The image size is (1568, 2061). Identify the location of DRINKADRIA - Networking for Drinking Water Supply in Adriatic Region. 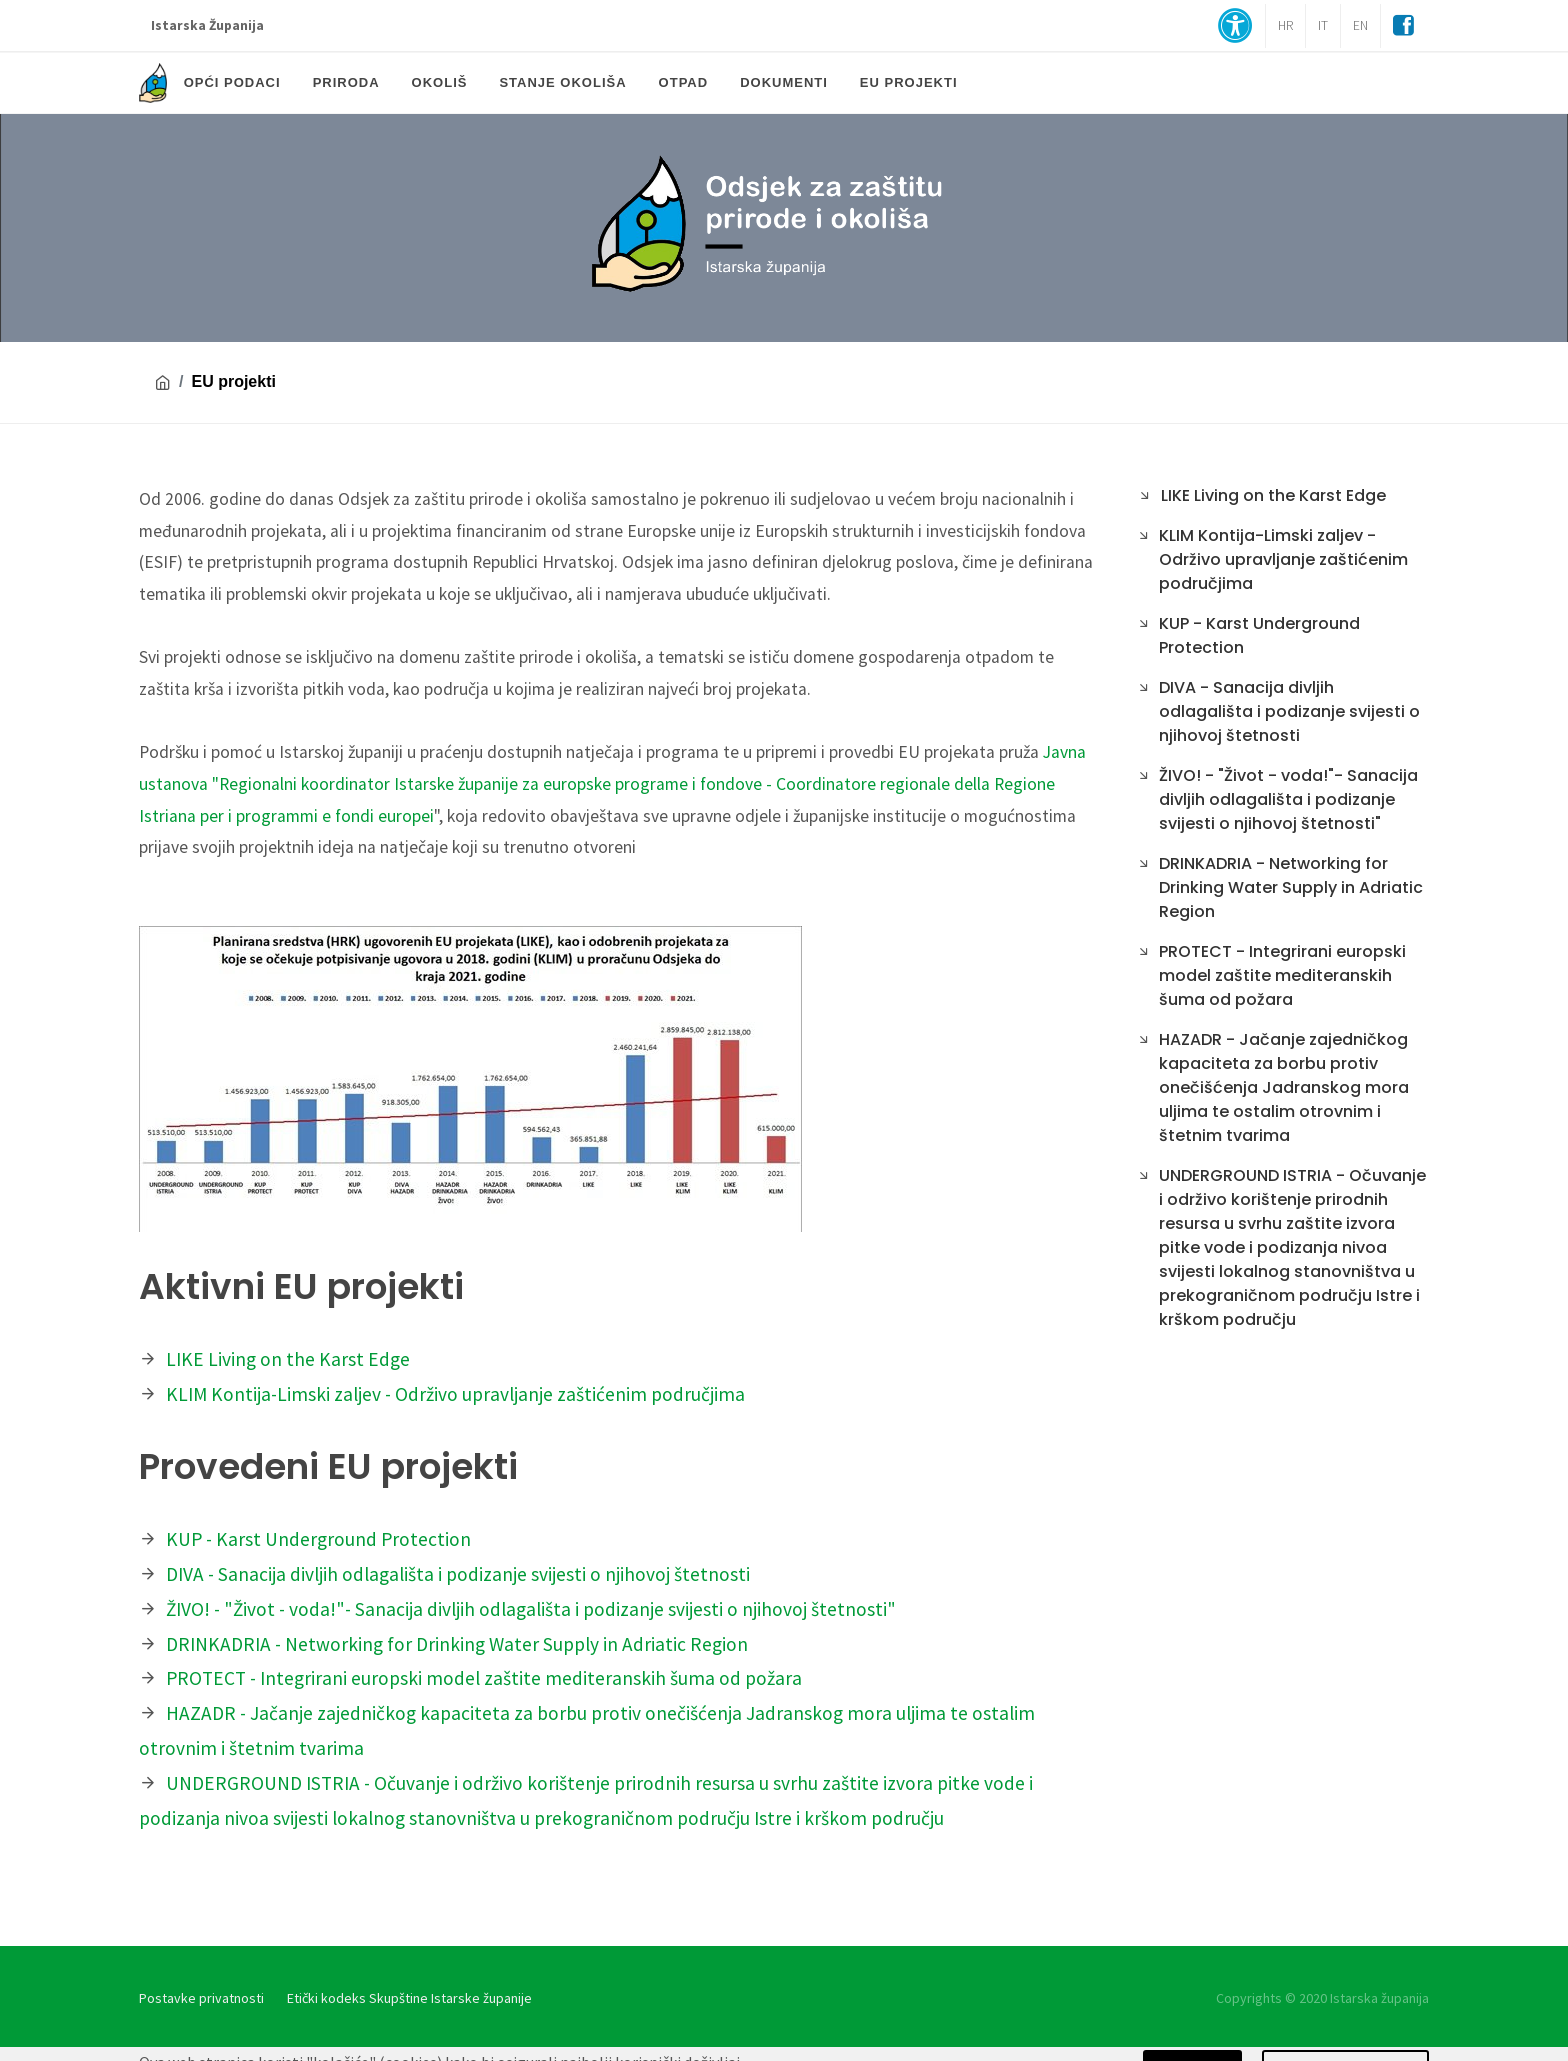
(457, 1644).